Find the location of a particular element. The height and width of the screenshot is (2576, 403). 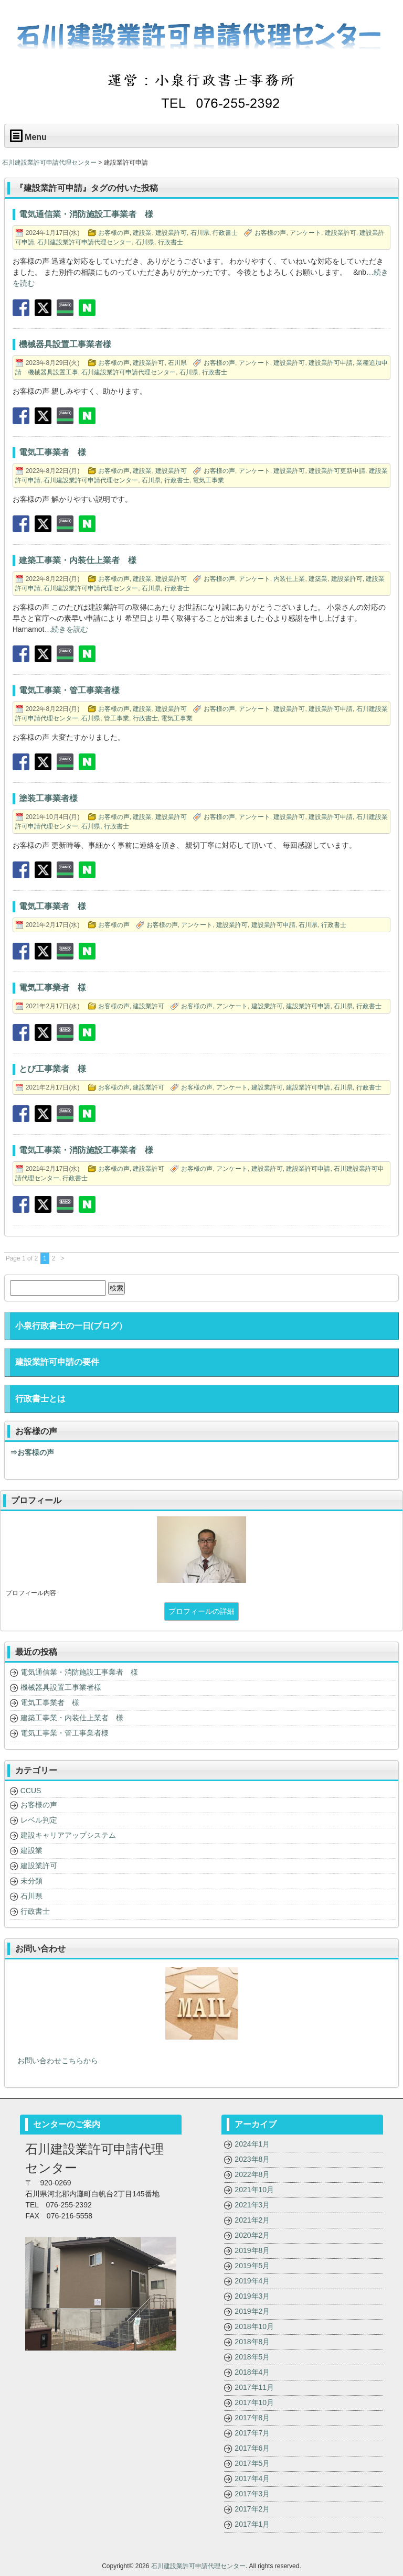

2022年8月 is located at coordinates (252, 2174).